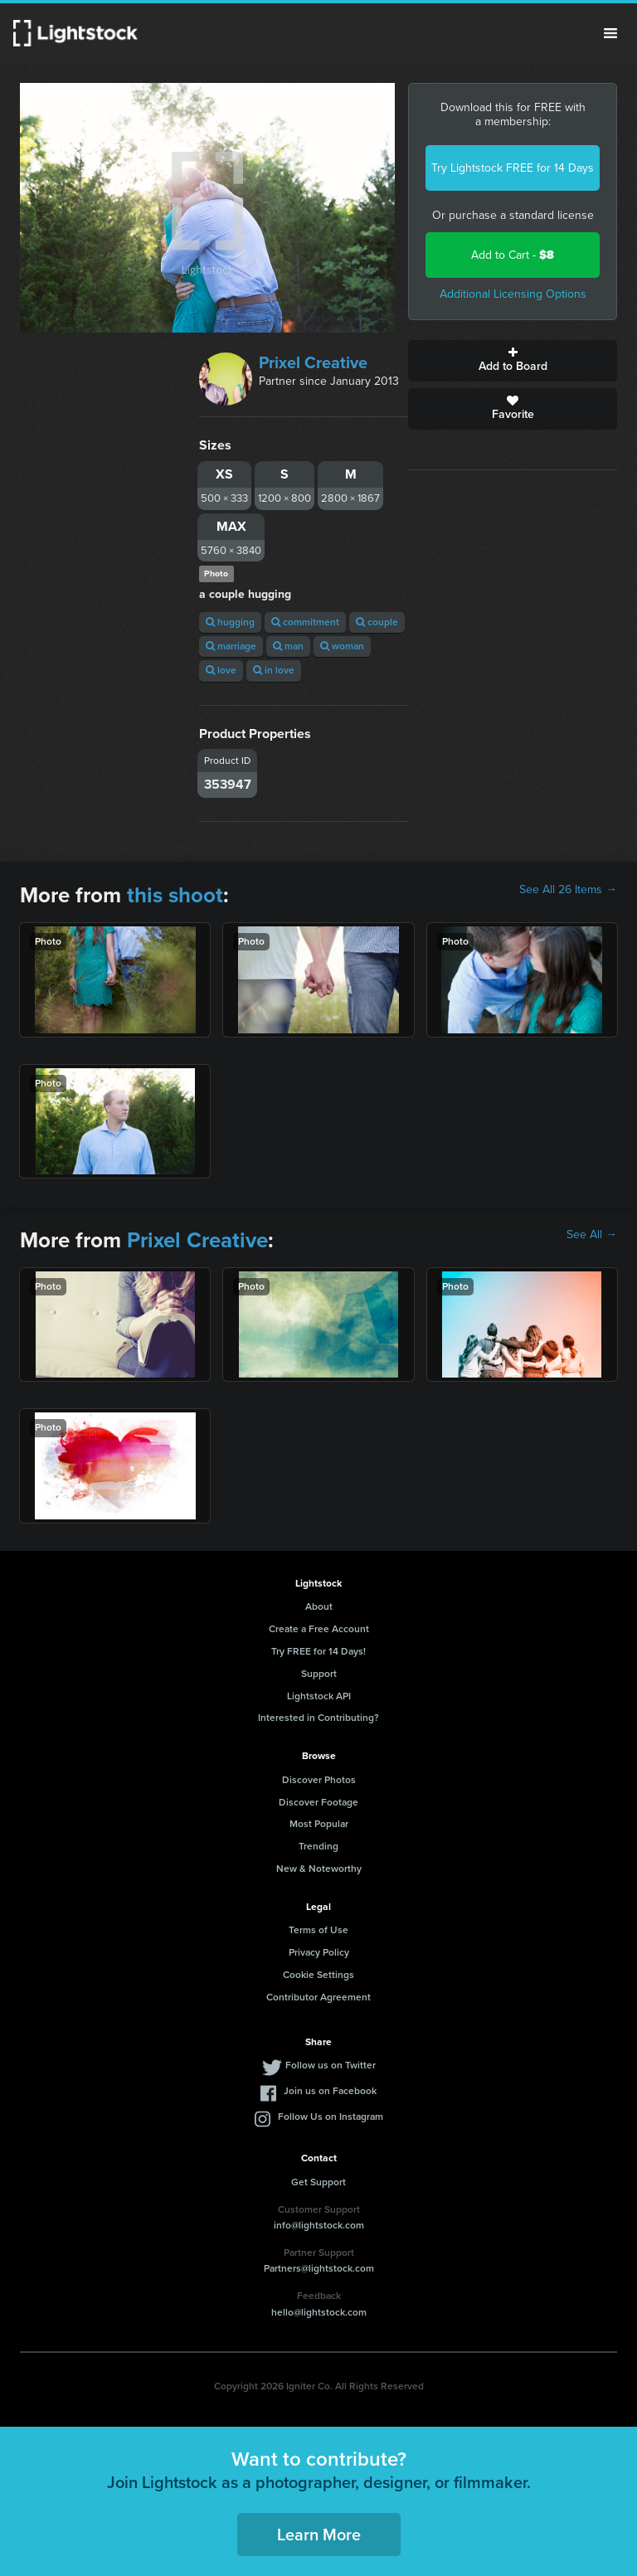  I want to click on Most Popular, so click(318, 1823).